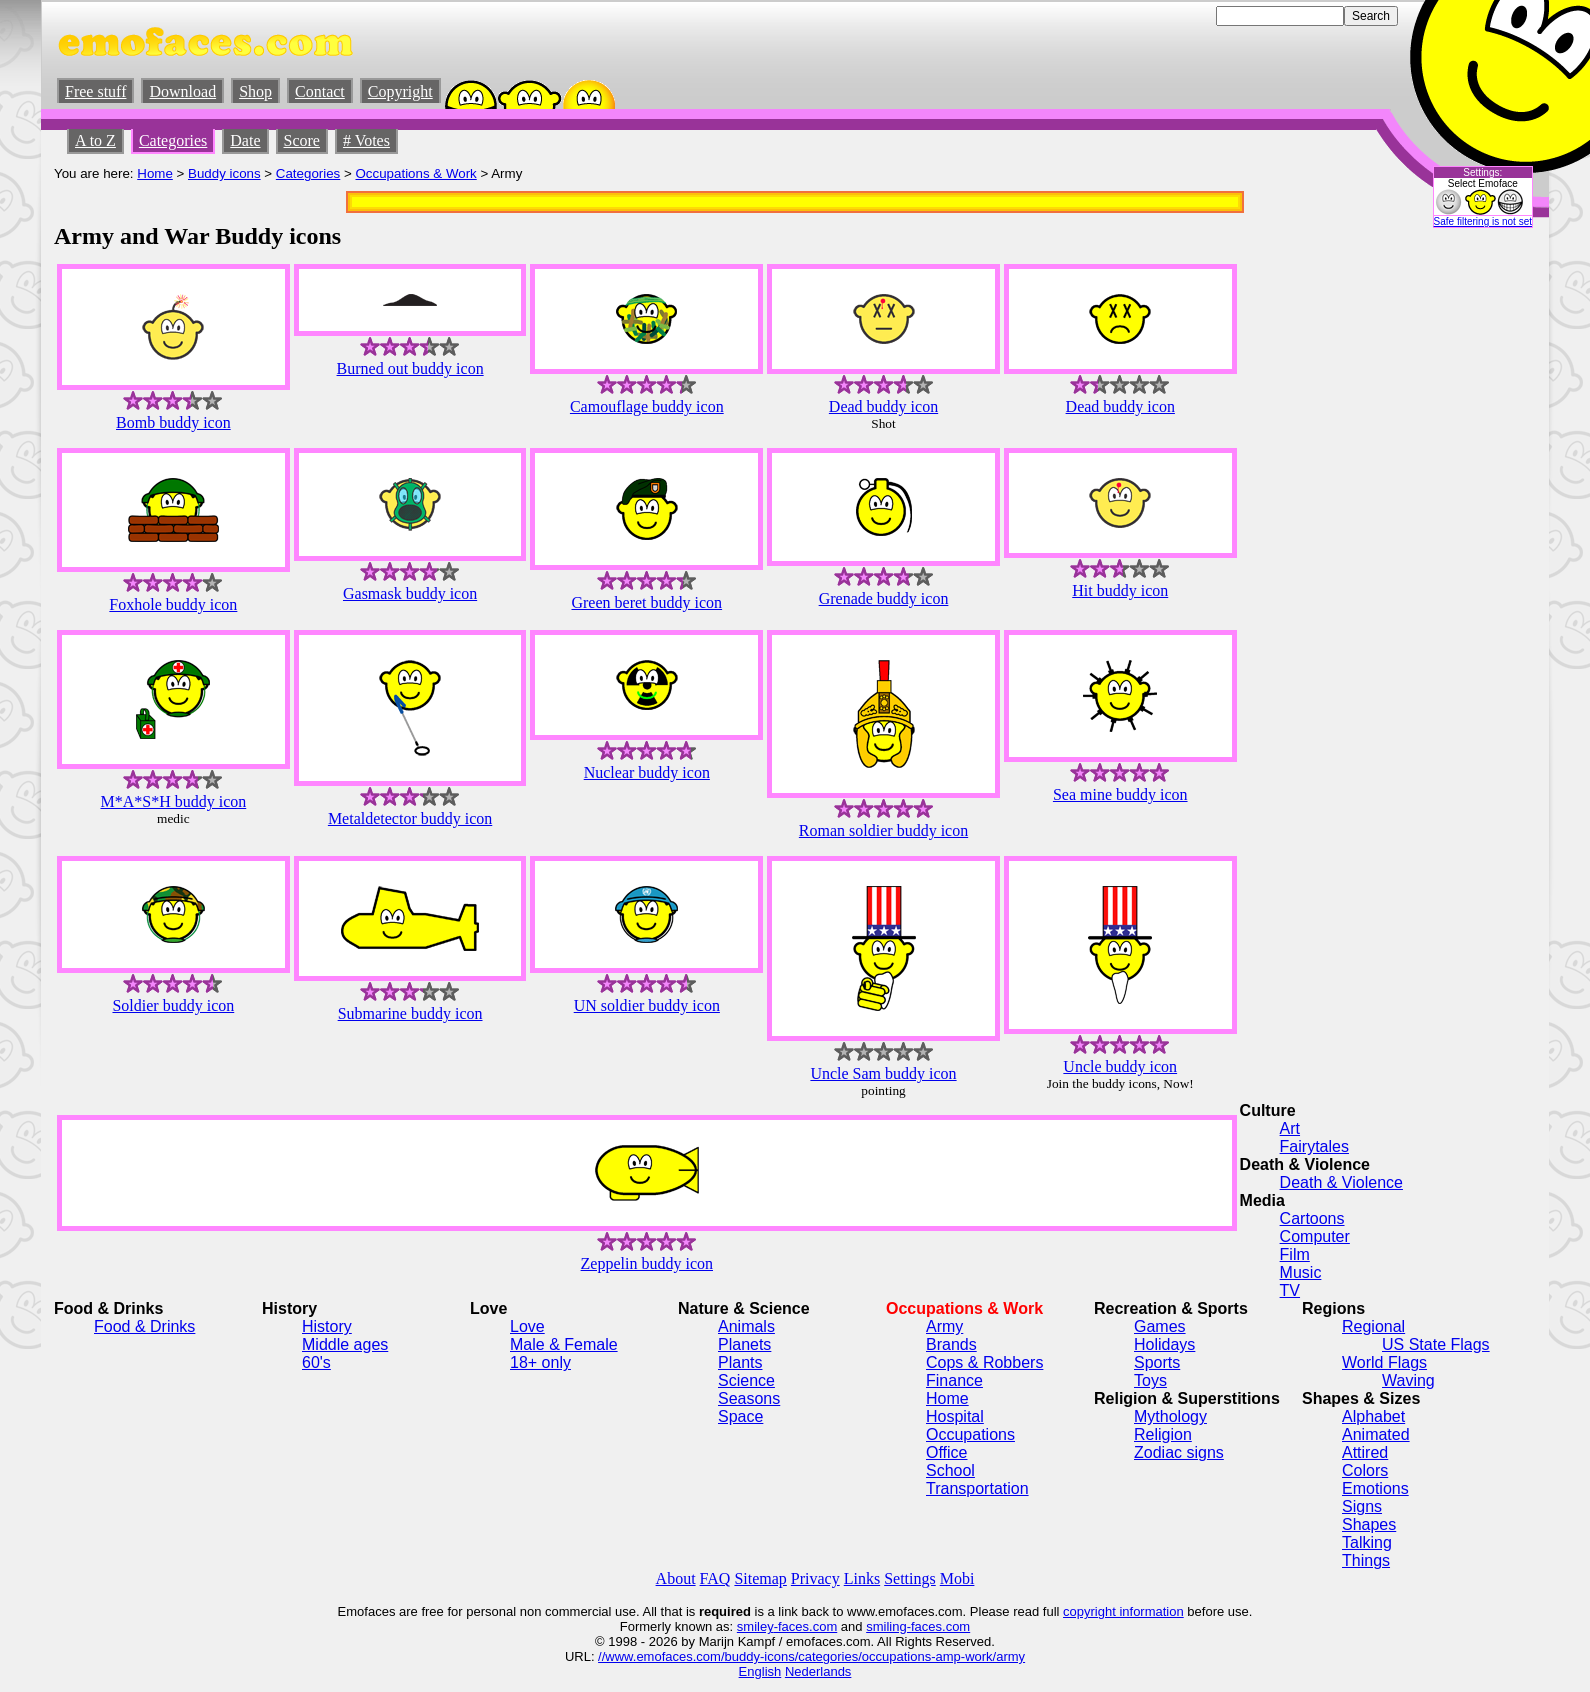 Image resolution: width=1590 pixels, height=1692 pixels. I want to click on Privacy, so click(815, 1578).